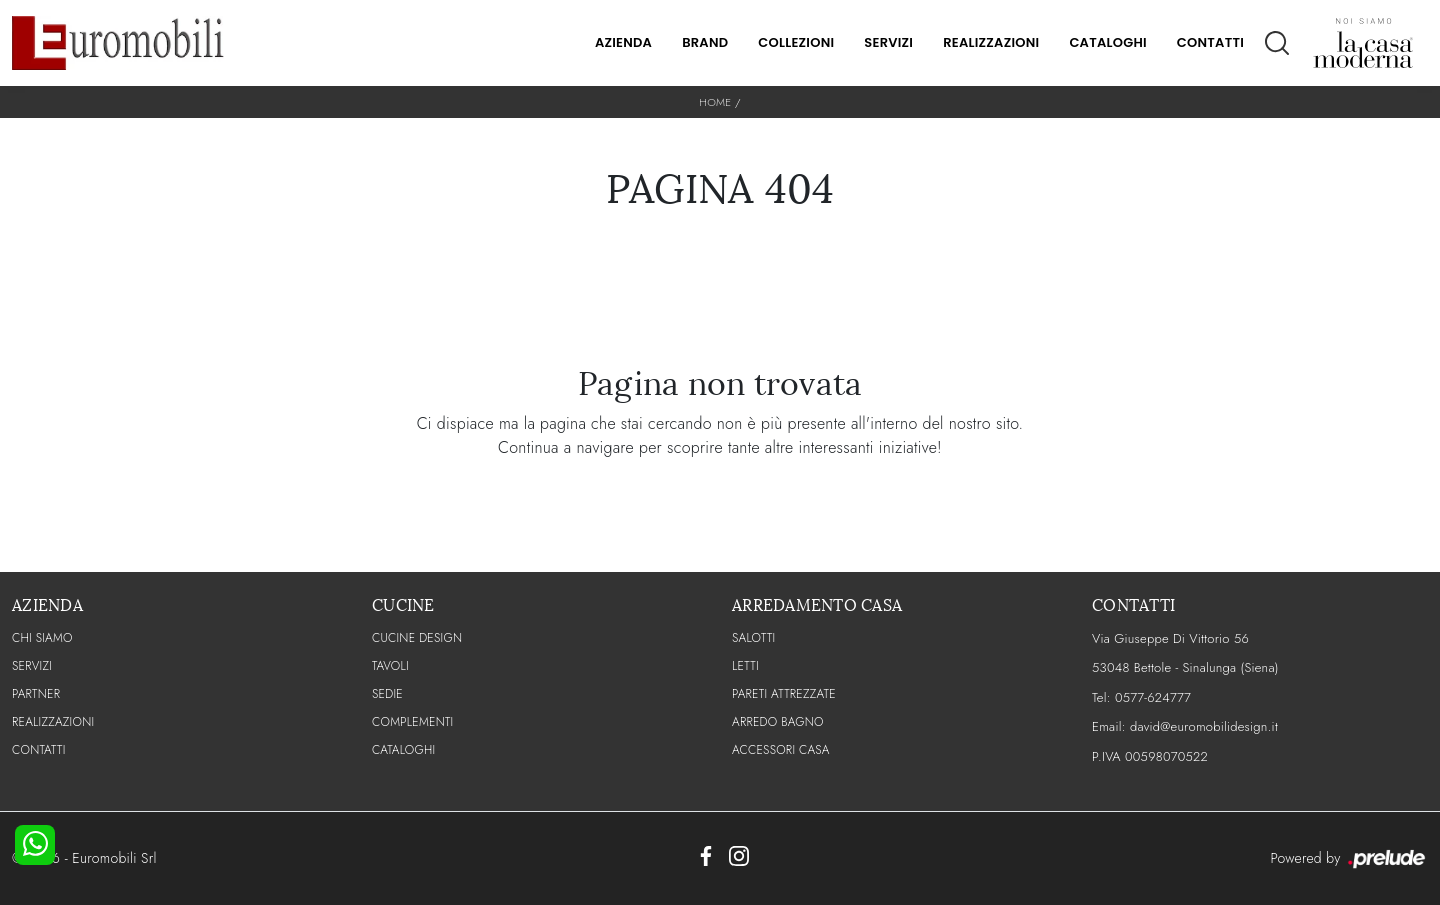  What do you see at coordinates (390, 666) in the screenshot?
I see `Tavoli` at bounding box center [390, 666].